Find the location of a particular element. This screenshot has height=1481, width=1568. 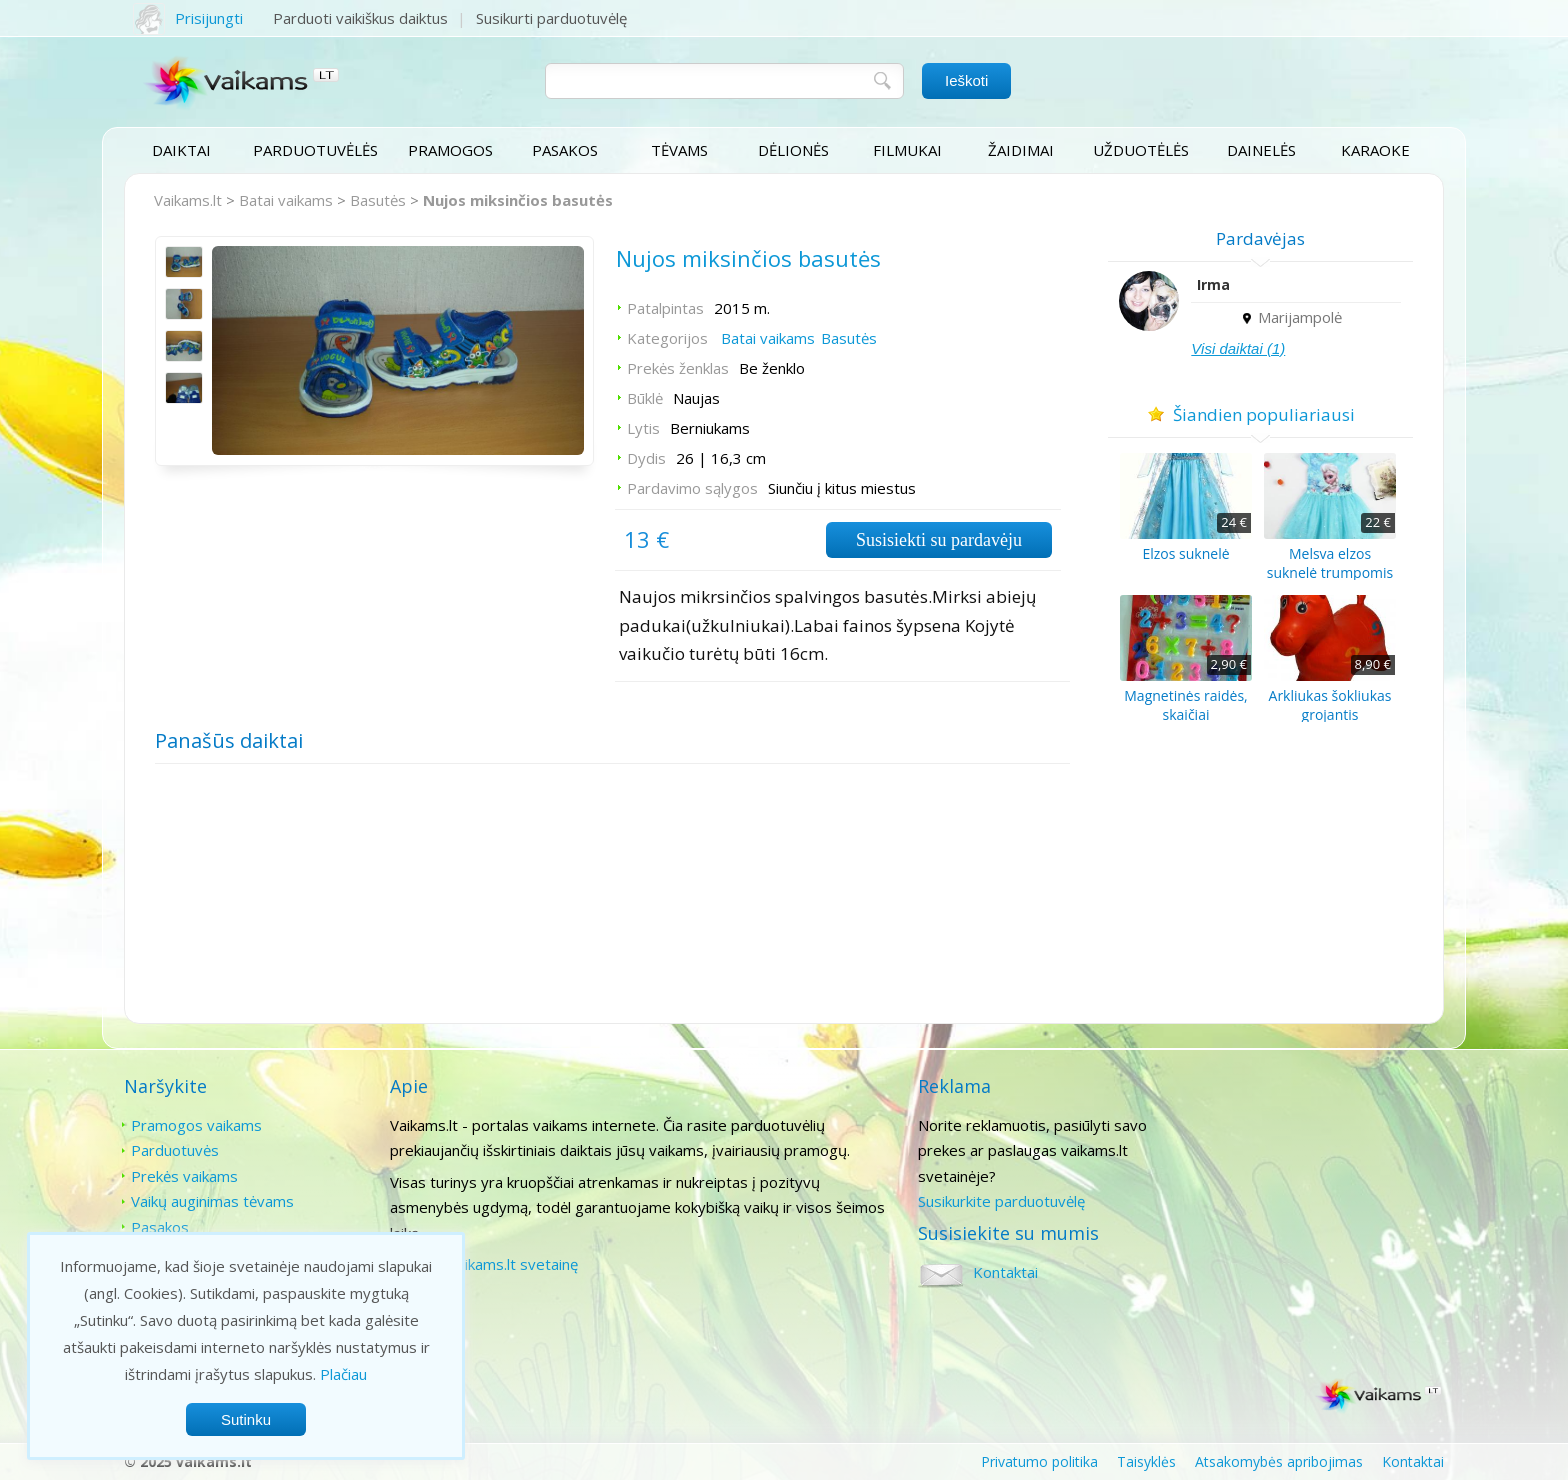

Visi daiktai (1) is located at coordinates (1241, 348).